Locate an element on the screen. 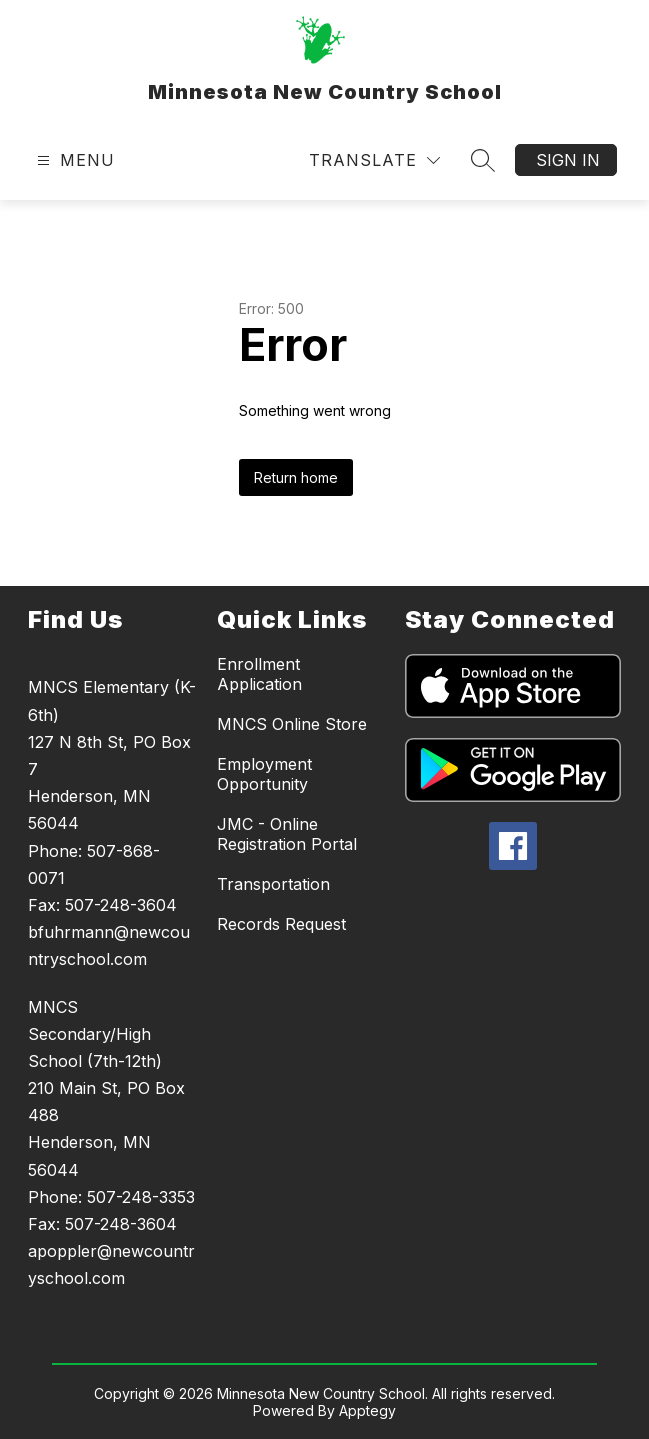 This screenshot has height=1439, width=649. Return home is located at coordinates (296, 477).